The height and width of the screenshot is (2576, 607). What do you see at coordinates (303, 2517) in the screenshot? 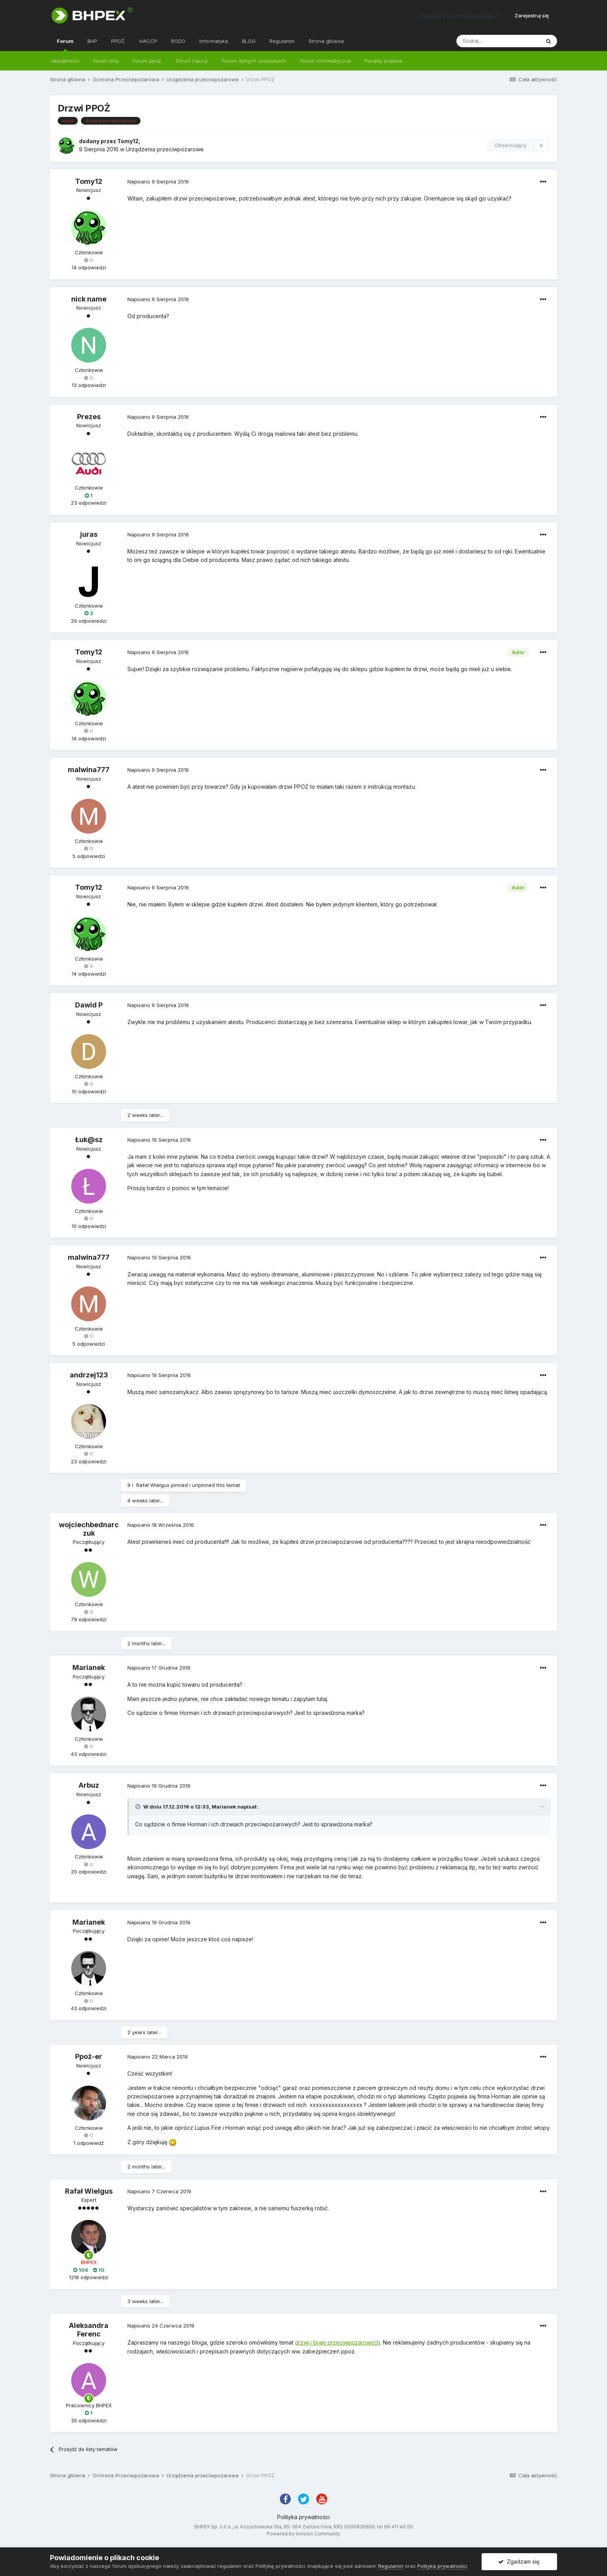
I see `Polityka prywatności` at bounding box center [303, 2517].